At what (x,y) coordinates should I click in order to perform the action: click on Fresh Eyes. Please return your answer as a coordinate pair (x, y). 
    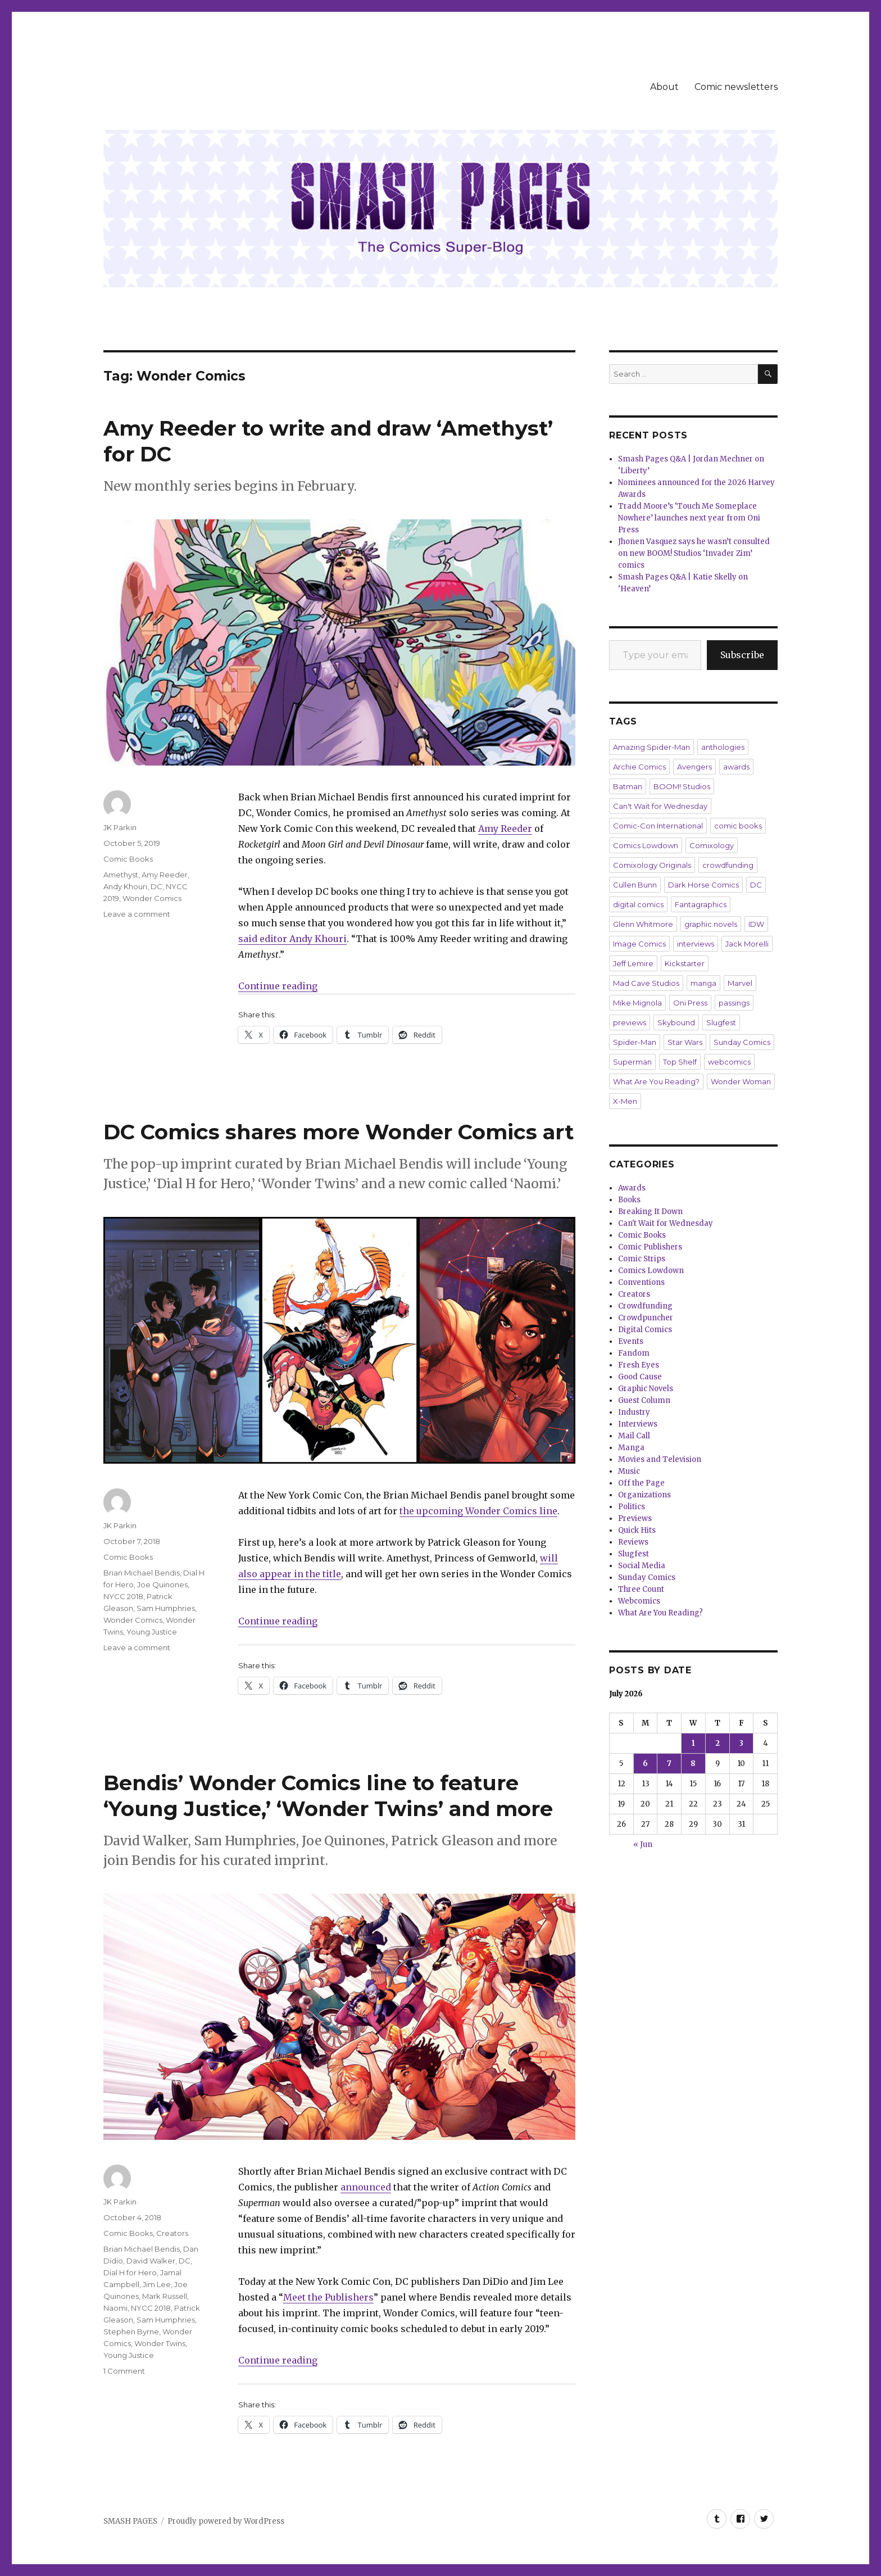
    Looking at the image, I should click on (638, 1365).